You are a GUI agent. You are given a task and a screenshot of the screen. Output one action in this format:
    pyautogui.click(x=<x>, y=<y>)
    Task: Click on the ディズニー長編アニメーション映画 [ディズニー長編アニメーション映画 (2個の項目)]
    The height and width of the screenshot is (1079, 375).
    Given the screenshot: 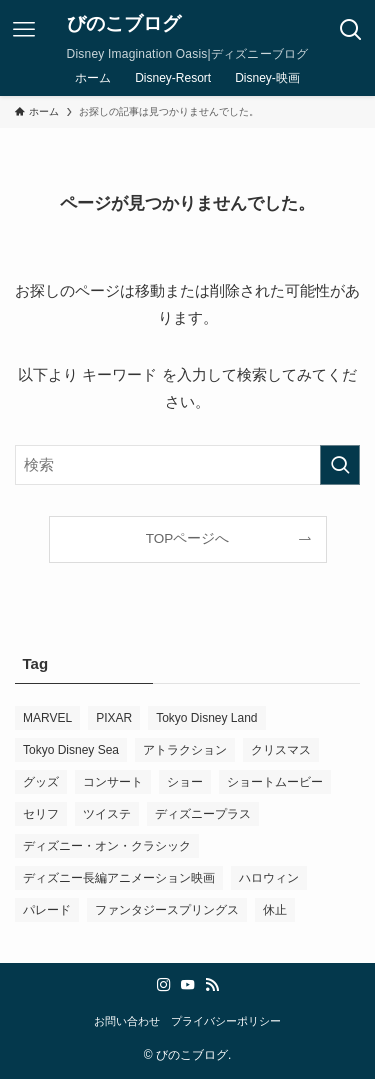 What is the action you would take?
    pyautogui.click(x=119, y=878)
    